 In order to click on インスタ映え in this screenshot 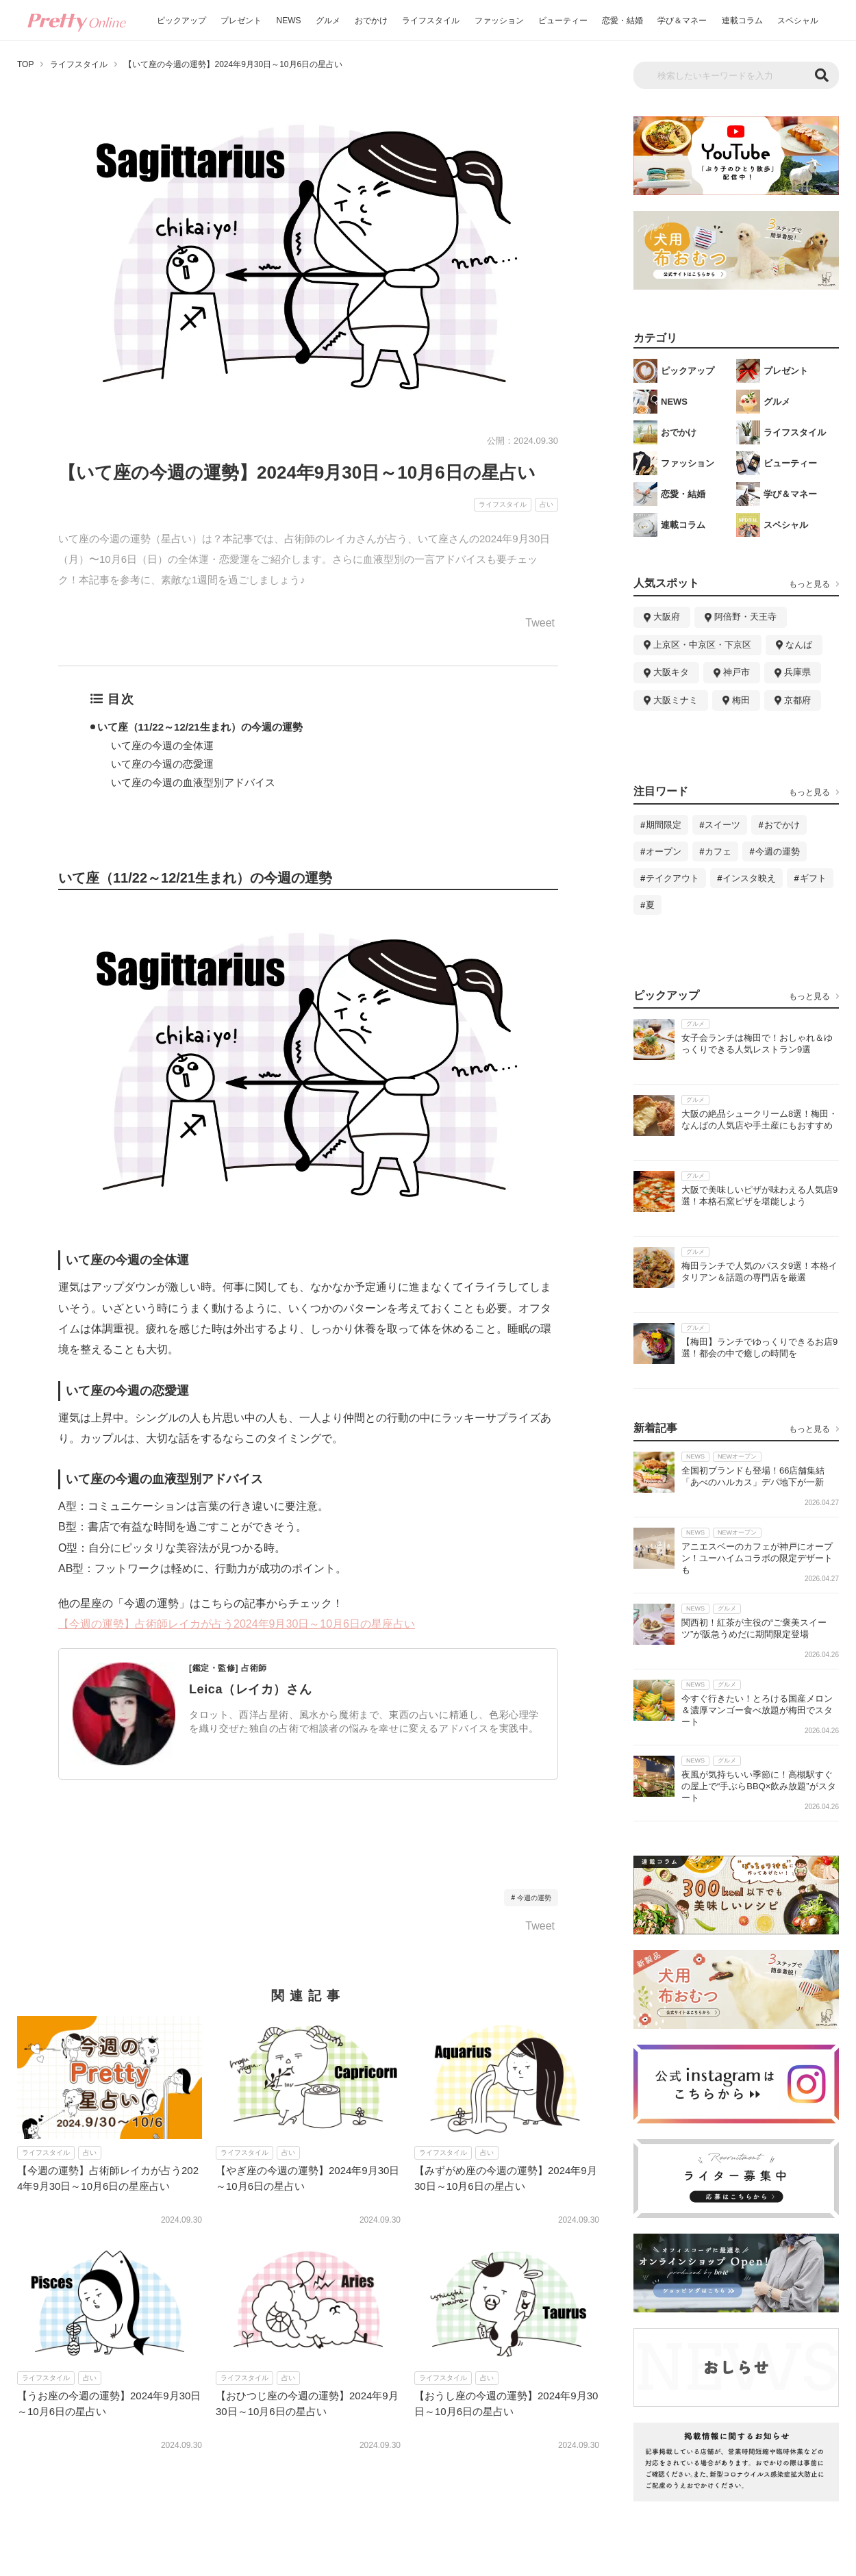, I will do `click(749, 878)`.